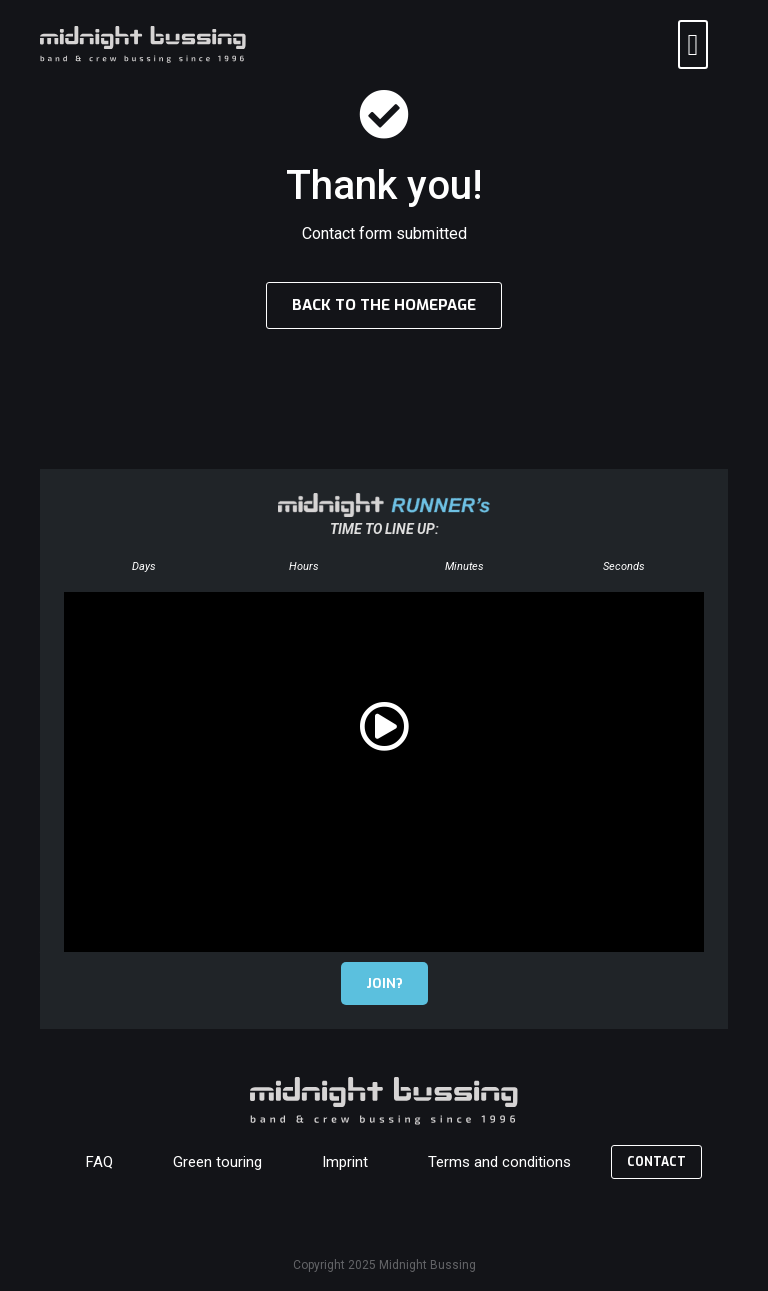 This screenshot has height=1291, width=768. I want to click on Green touring, so click(217, 1162).